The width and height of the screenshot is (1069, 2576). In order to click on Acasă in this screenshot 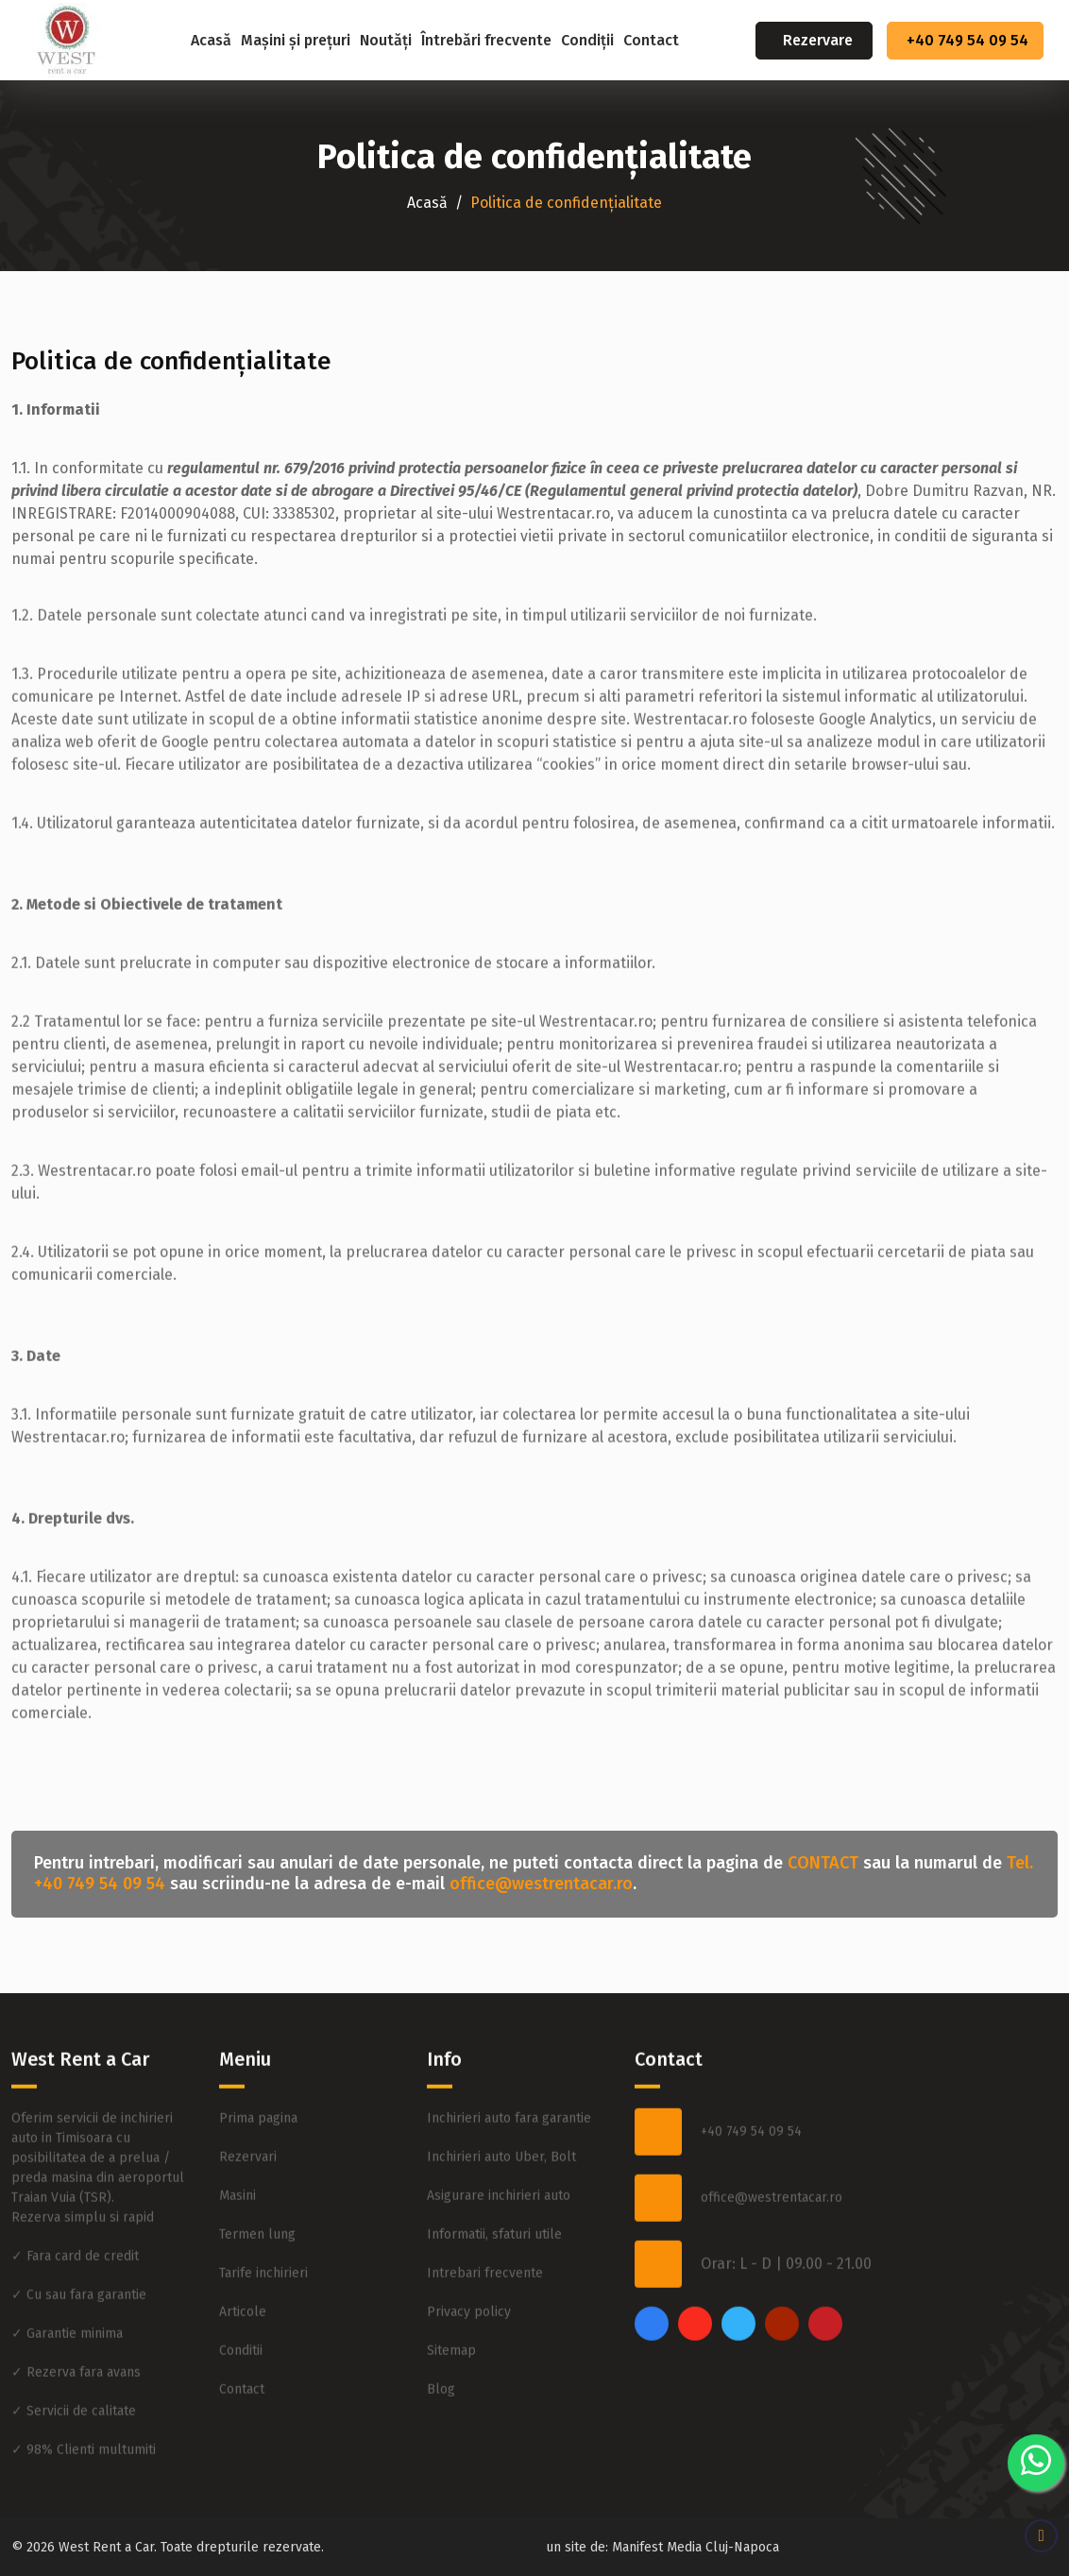, I will do `click(211, 40)`.